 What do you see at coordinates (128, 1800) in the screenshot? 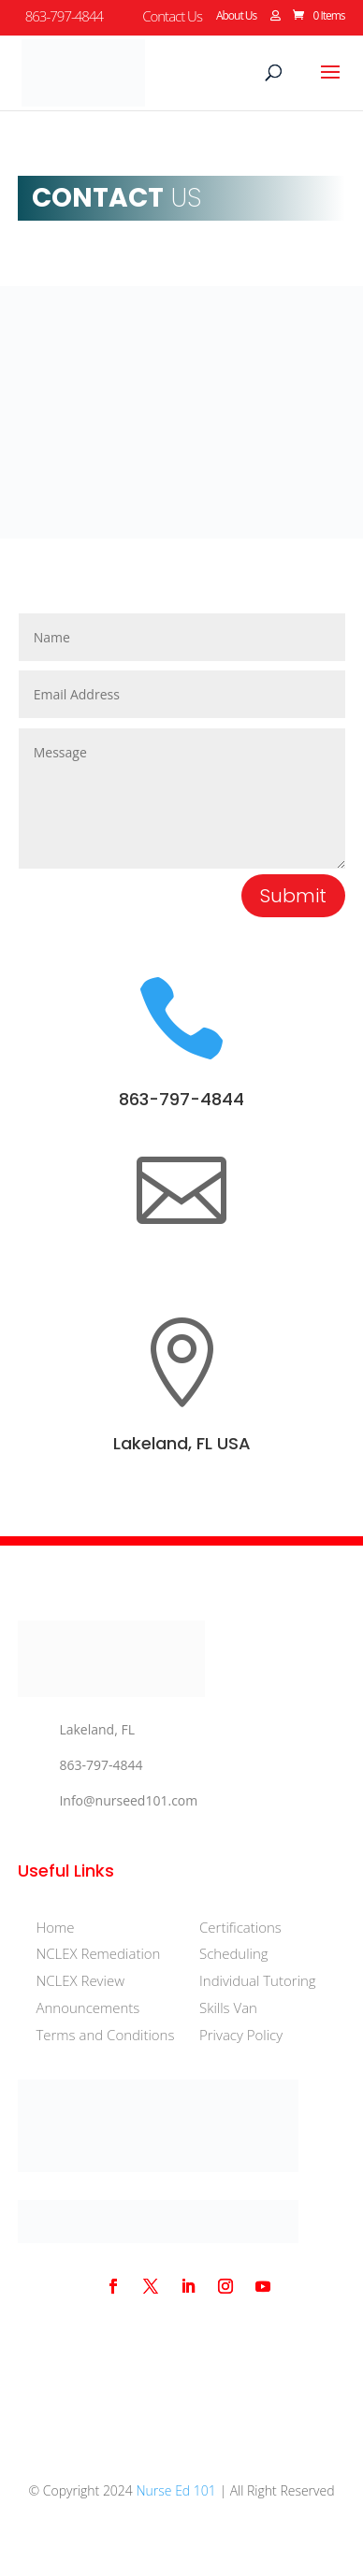
I see `Info@nurseed101.com` at bounding box center [128, 1800].